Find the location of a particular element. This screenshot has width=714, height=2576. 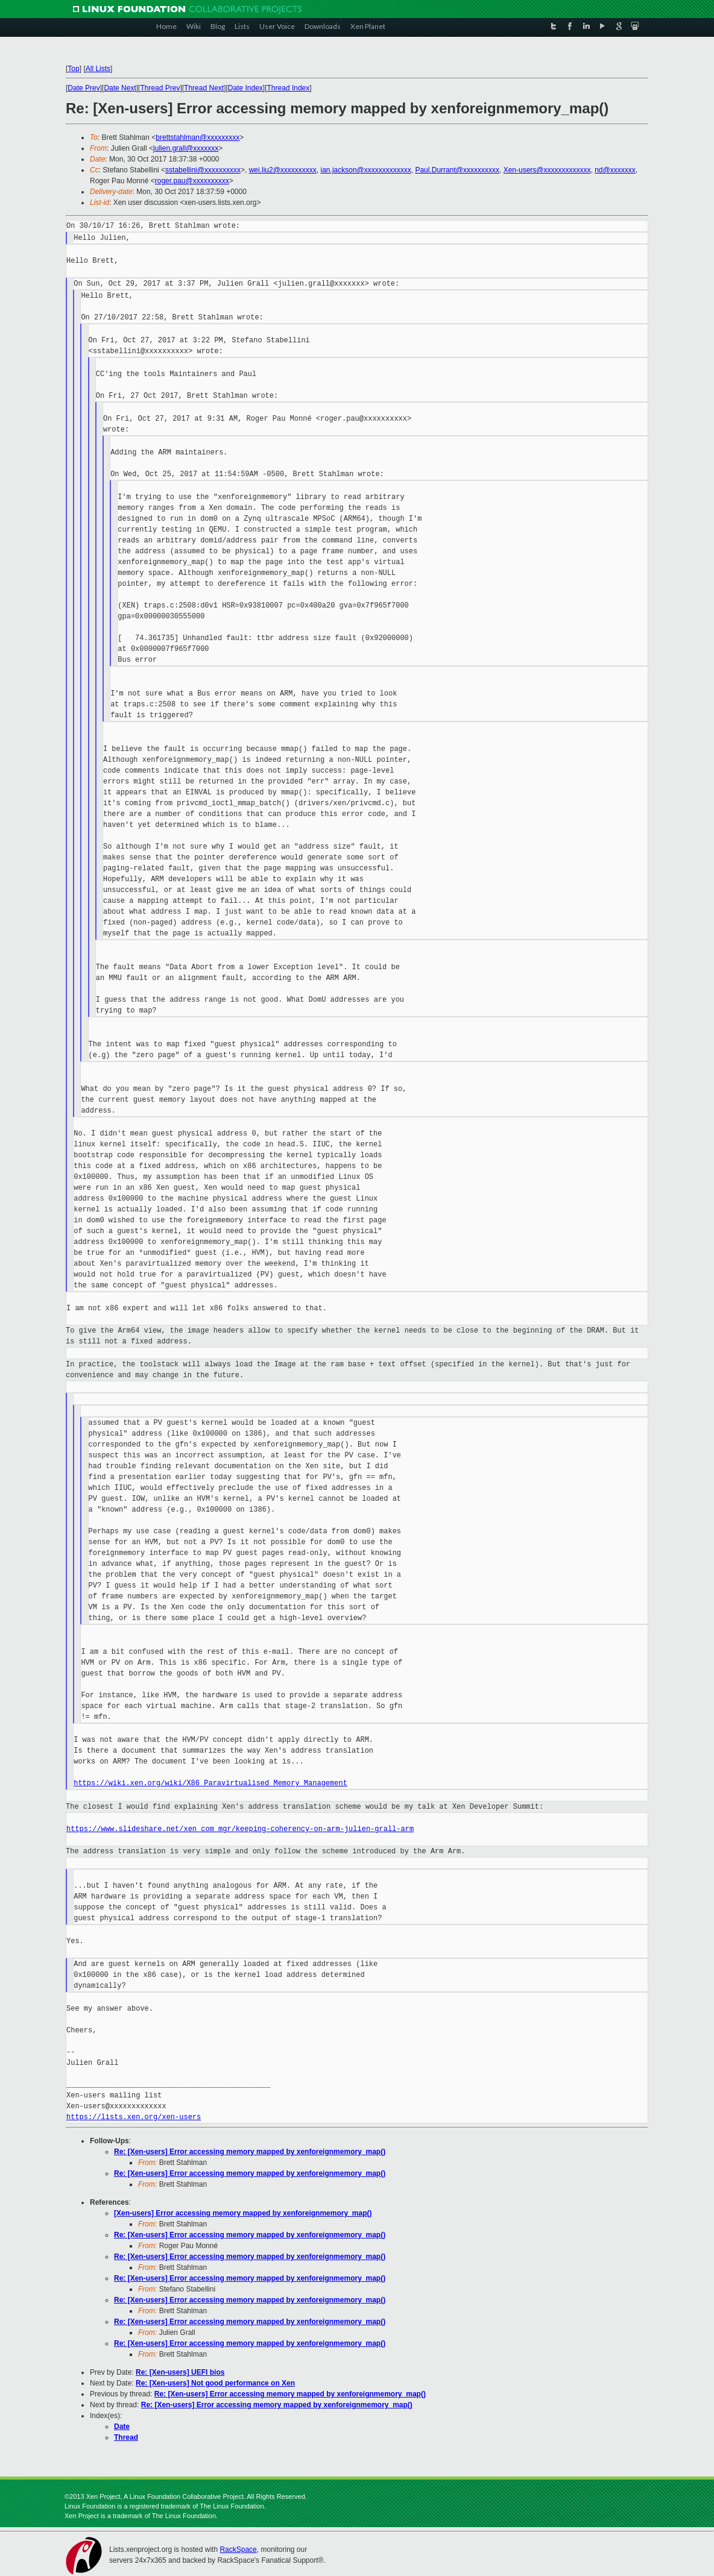

Thread Prev is located at coordinates (160, 88).